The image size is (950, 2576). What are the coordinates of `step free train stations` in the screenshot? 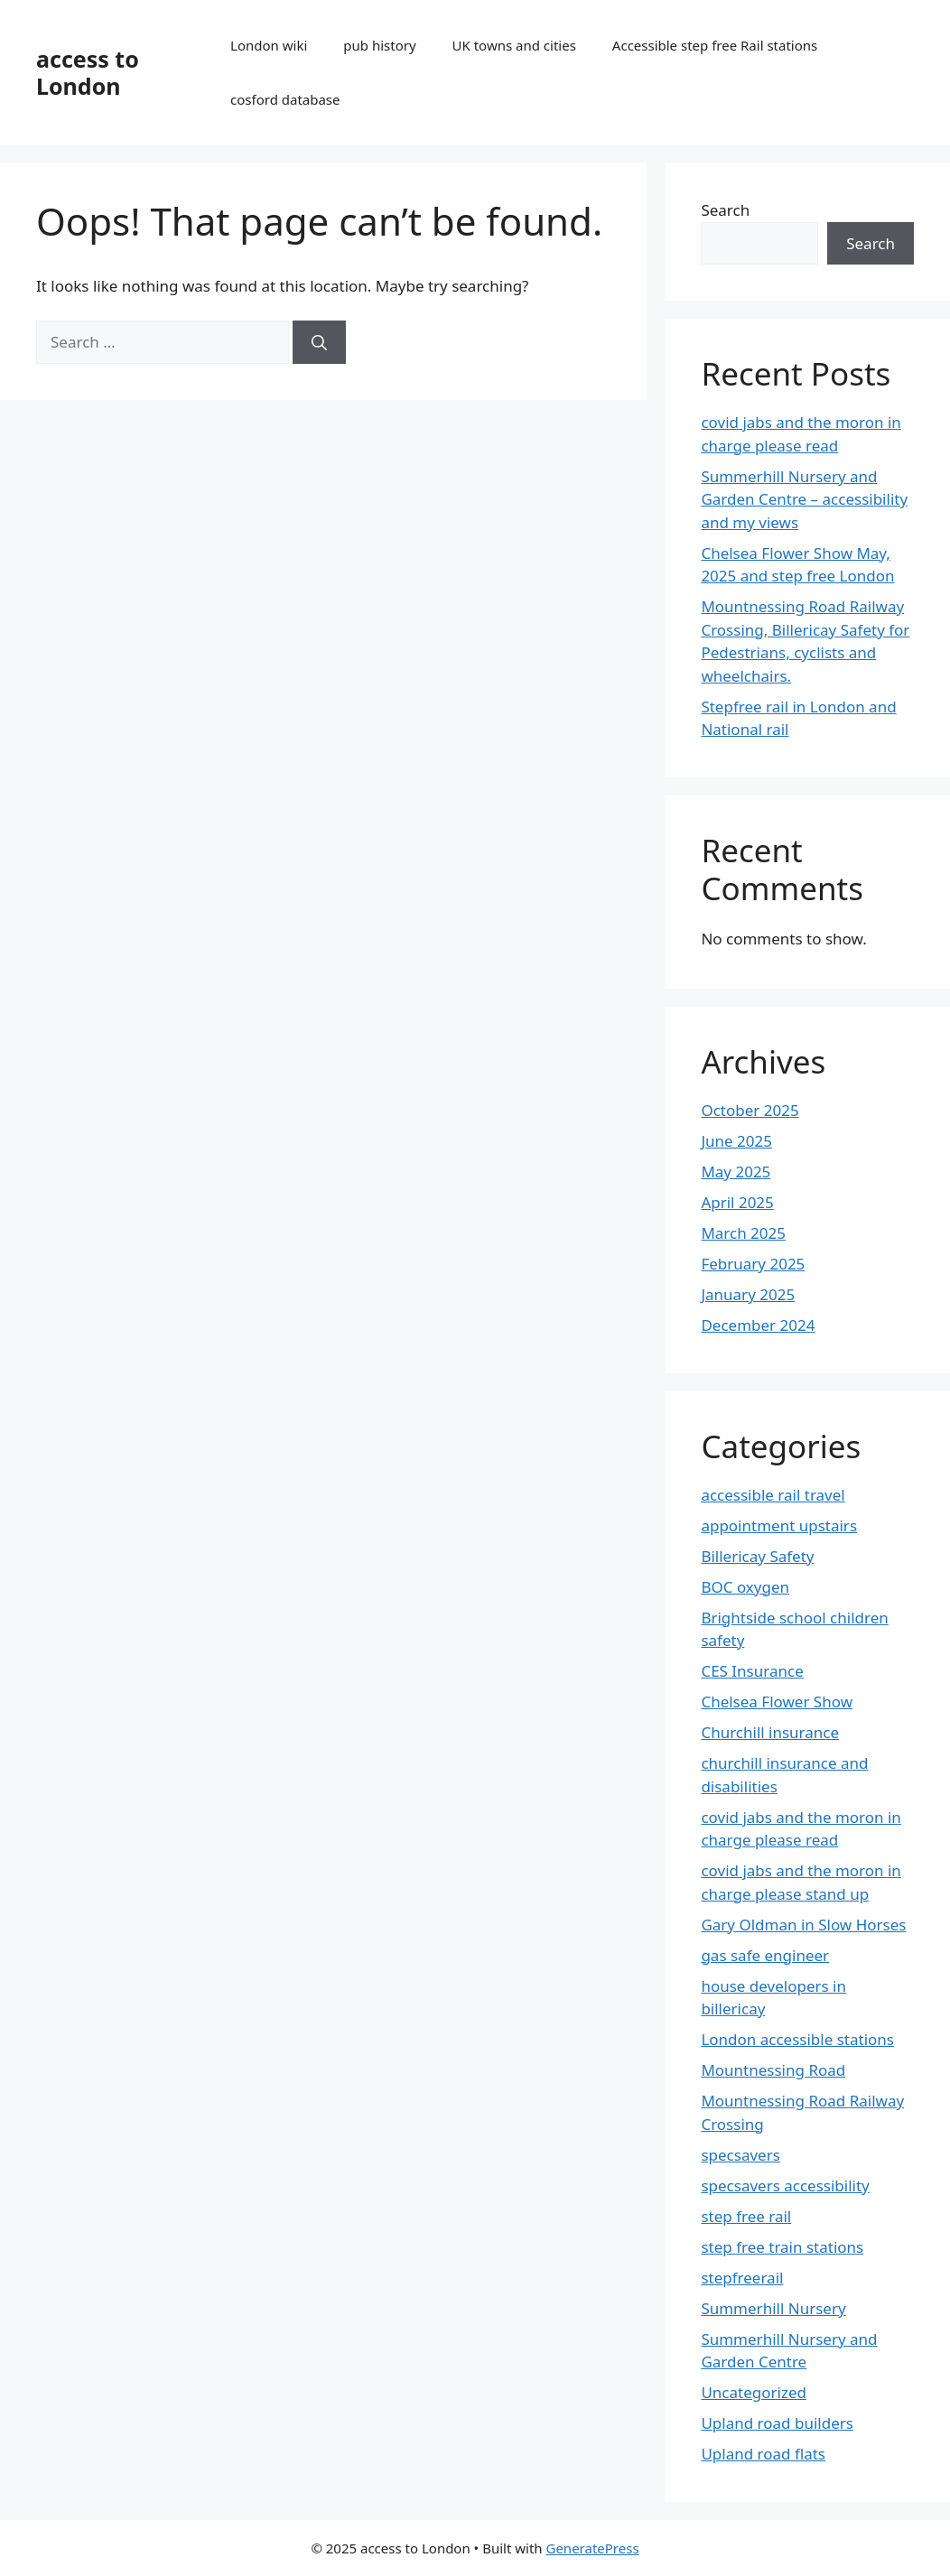 It's located at (782, 2247).